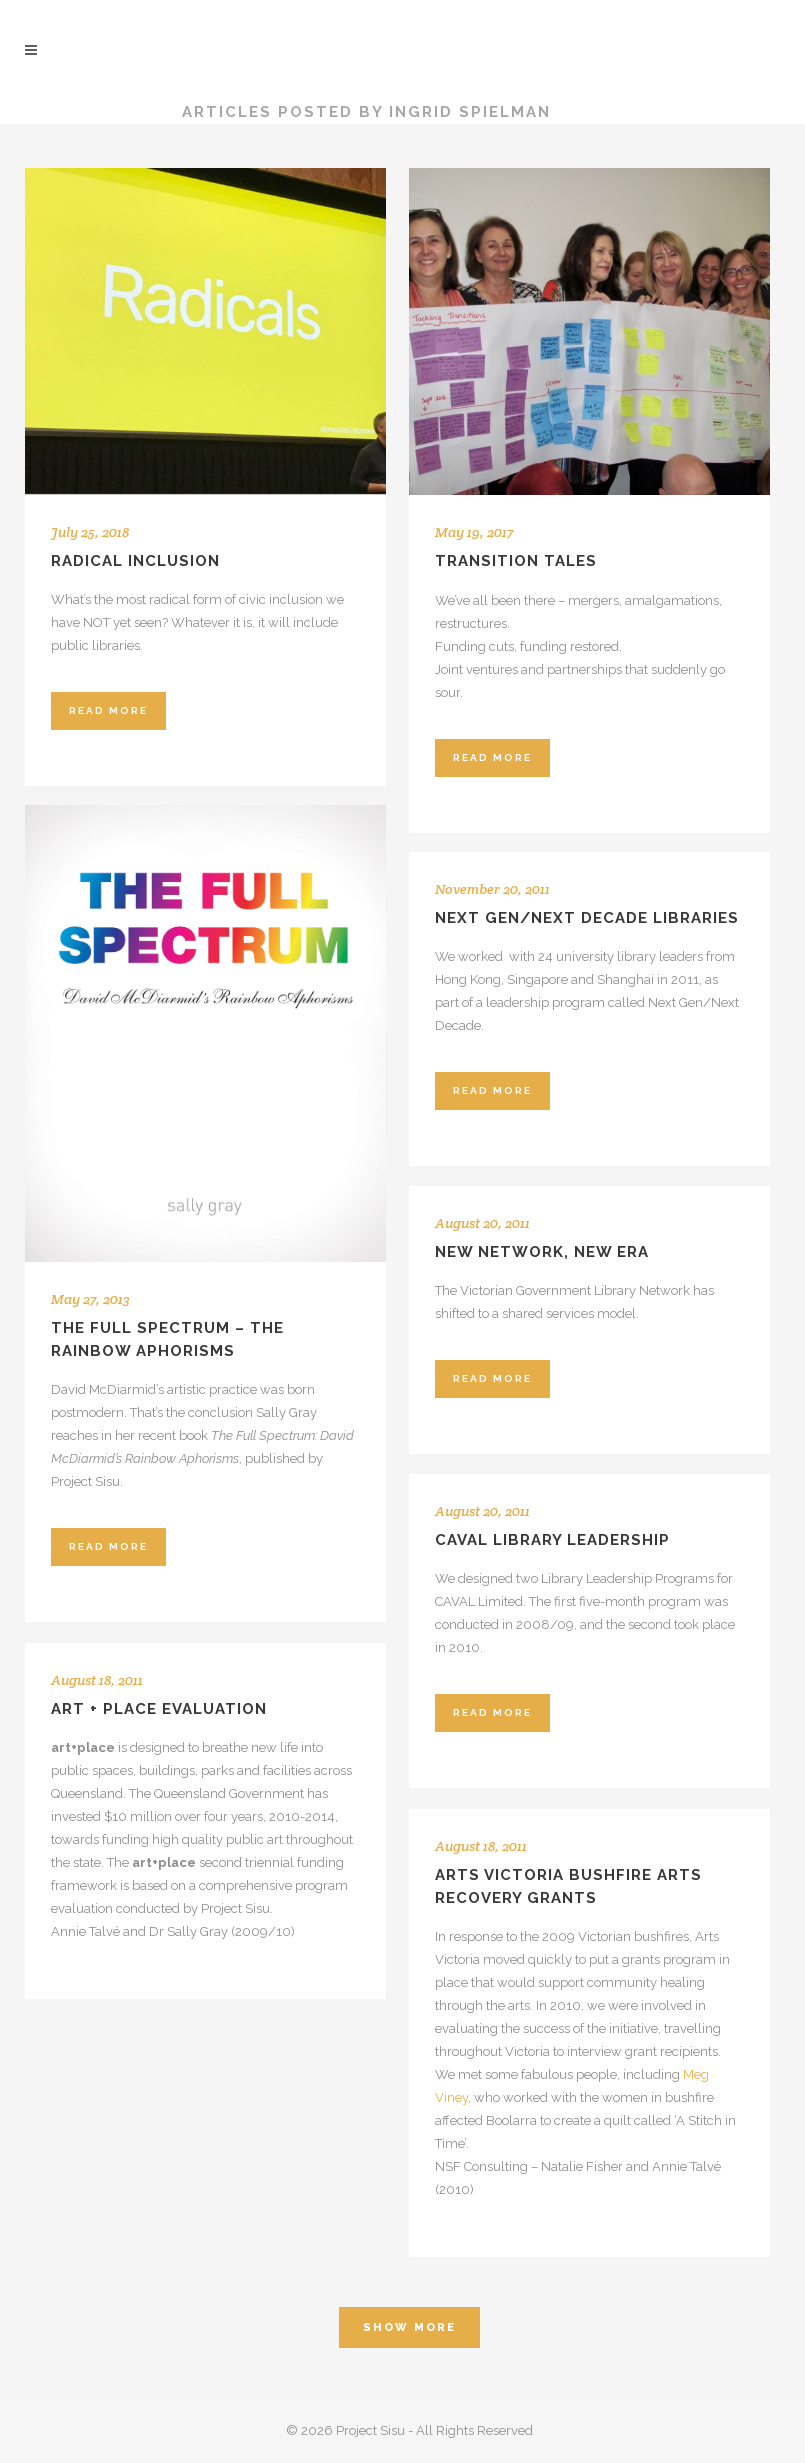 The image size is (805, 2463). Describe the element at coordinates (159, 1709) in the screenshot. I see `art + place evaluation` at that location.